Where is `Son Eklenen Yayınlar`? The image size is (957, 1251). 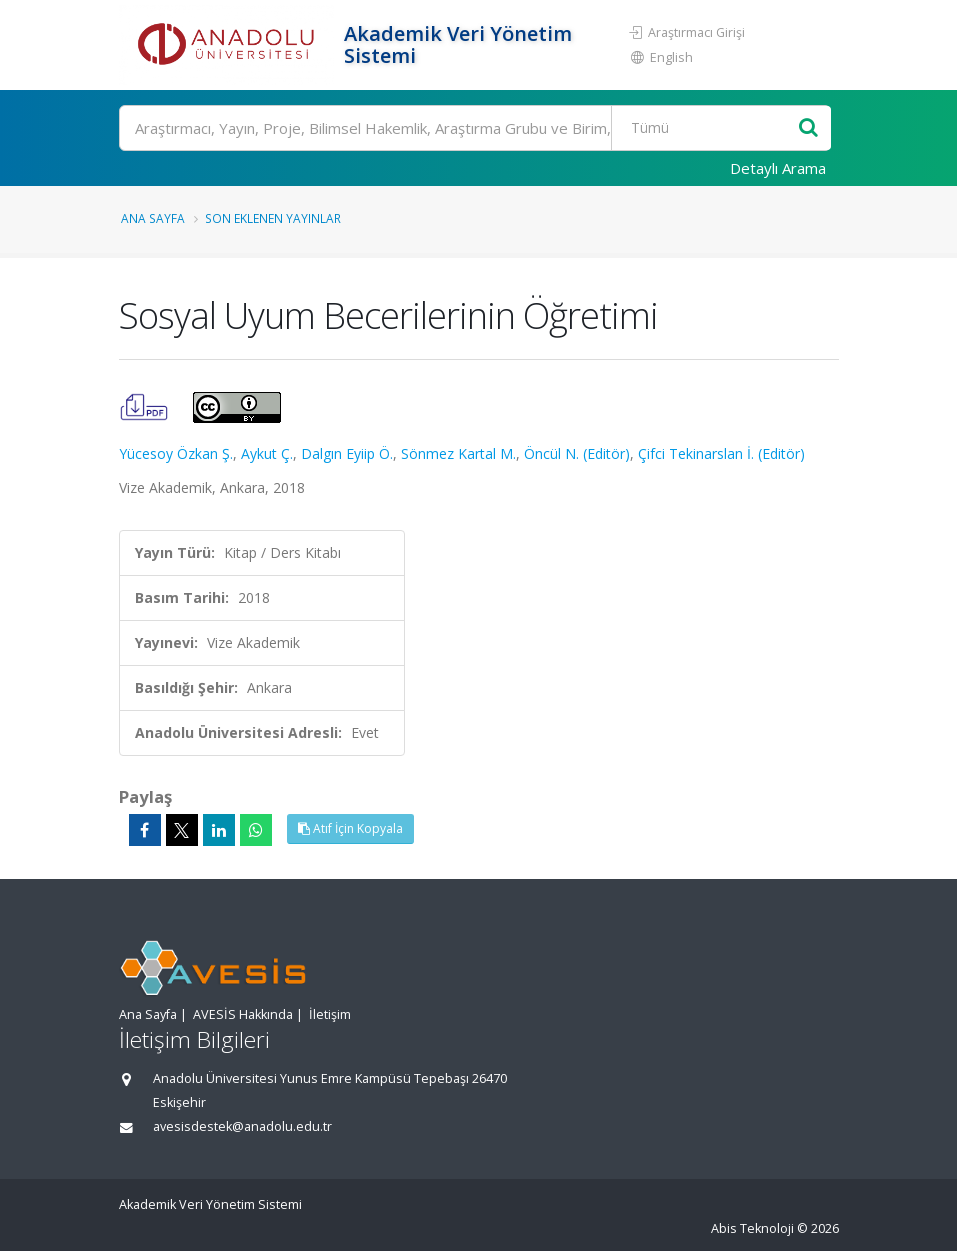 Son Eklenen Yayınlar is located at coordinates (273, 218).